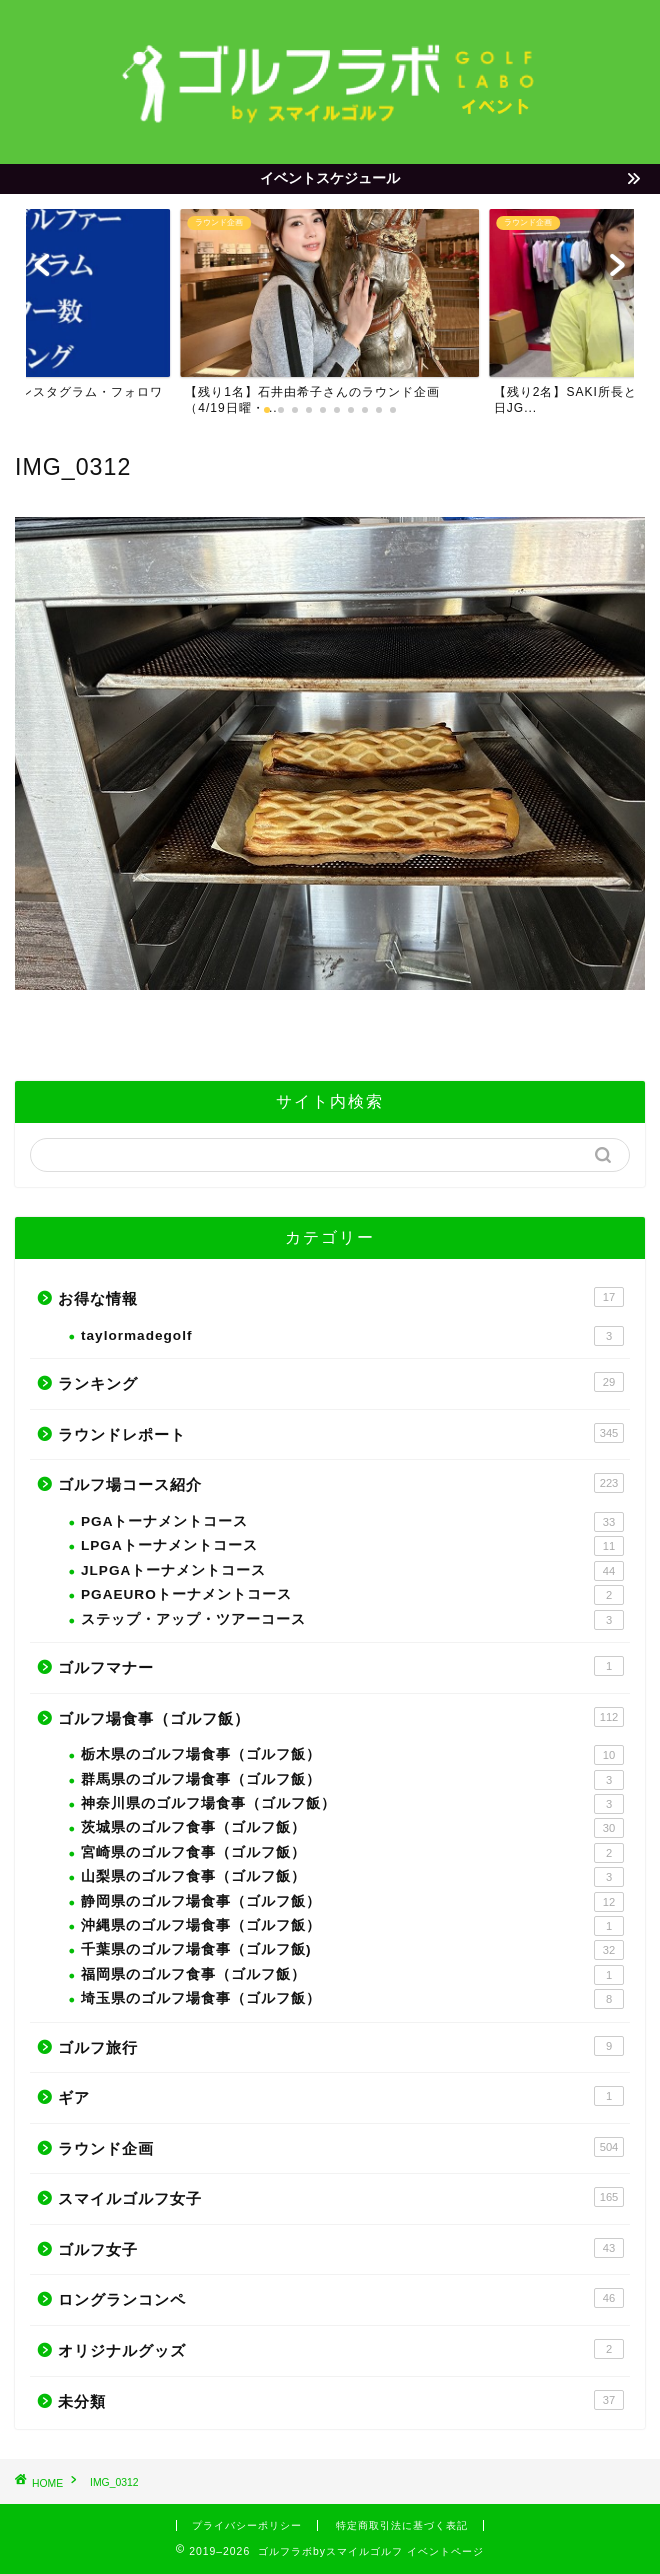 The width and height of the screenshot is (660, 2574). What do you see at coordinates (341, 2096) in the screenshot?
I see `ギア` at bounding box center [341, 2096].